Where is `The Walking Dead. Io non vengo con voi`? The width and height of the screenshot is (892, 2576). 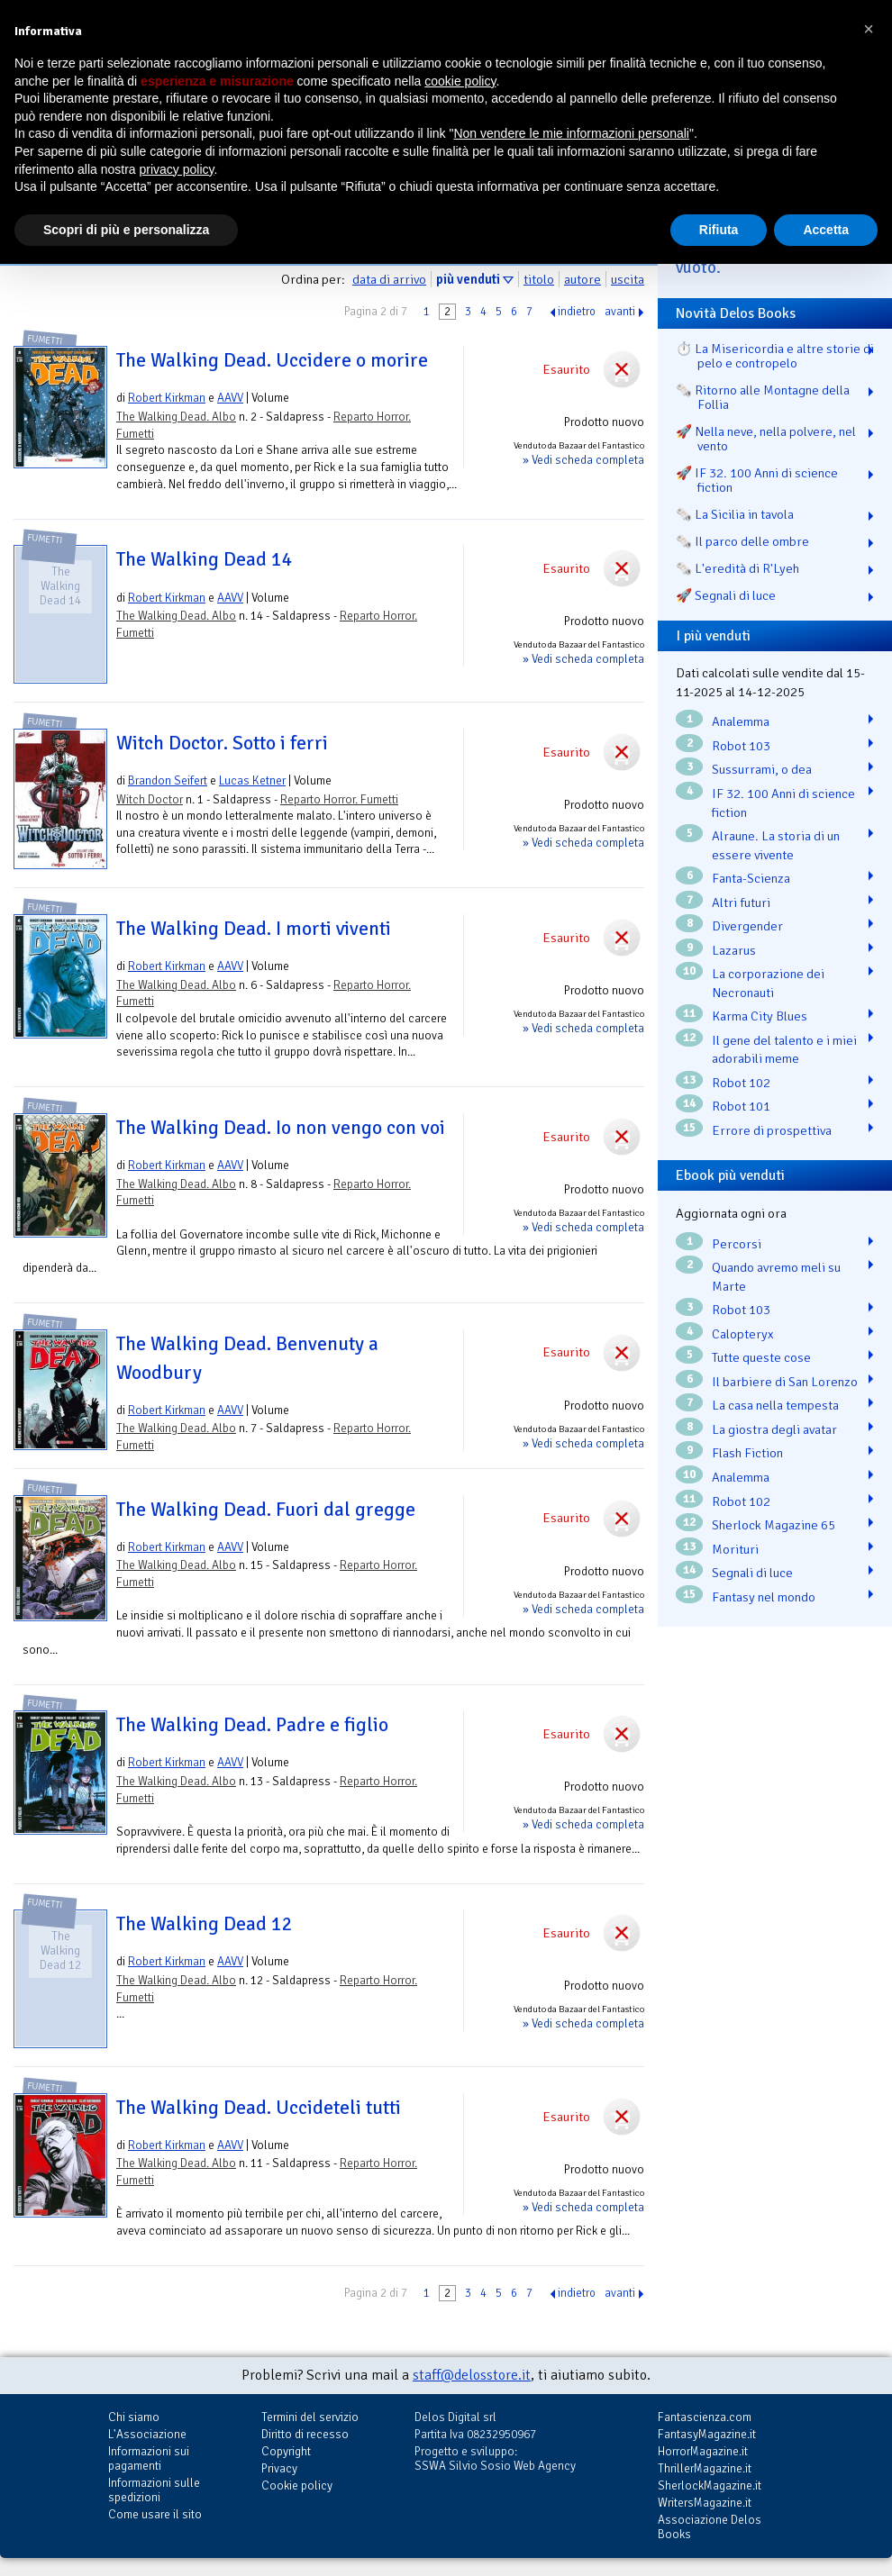
The Walking Dead. Io non vengo con voi is located at coordinates (280, 1127).